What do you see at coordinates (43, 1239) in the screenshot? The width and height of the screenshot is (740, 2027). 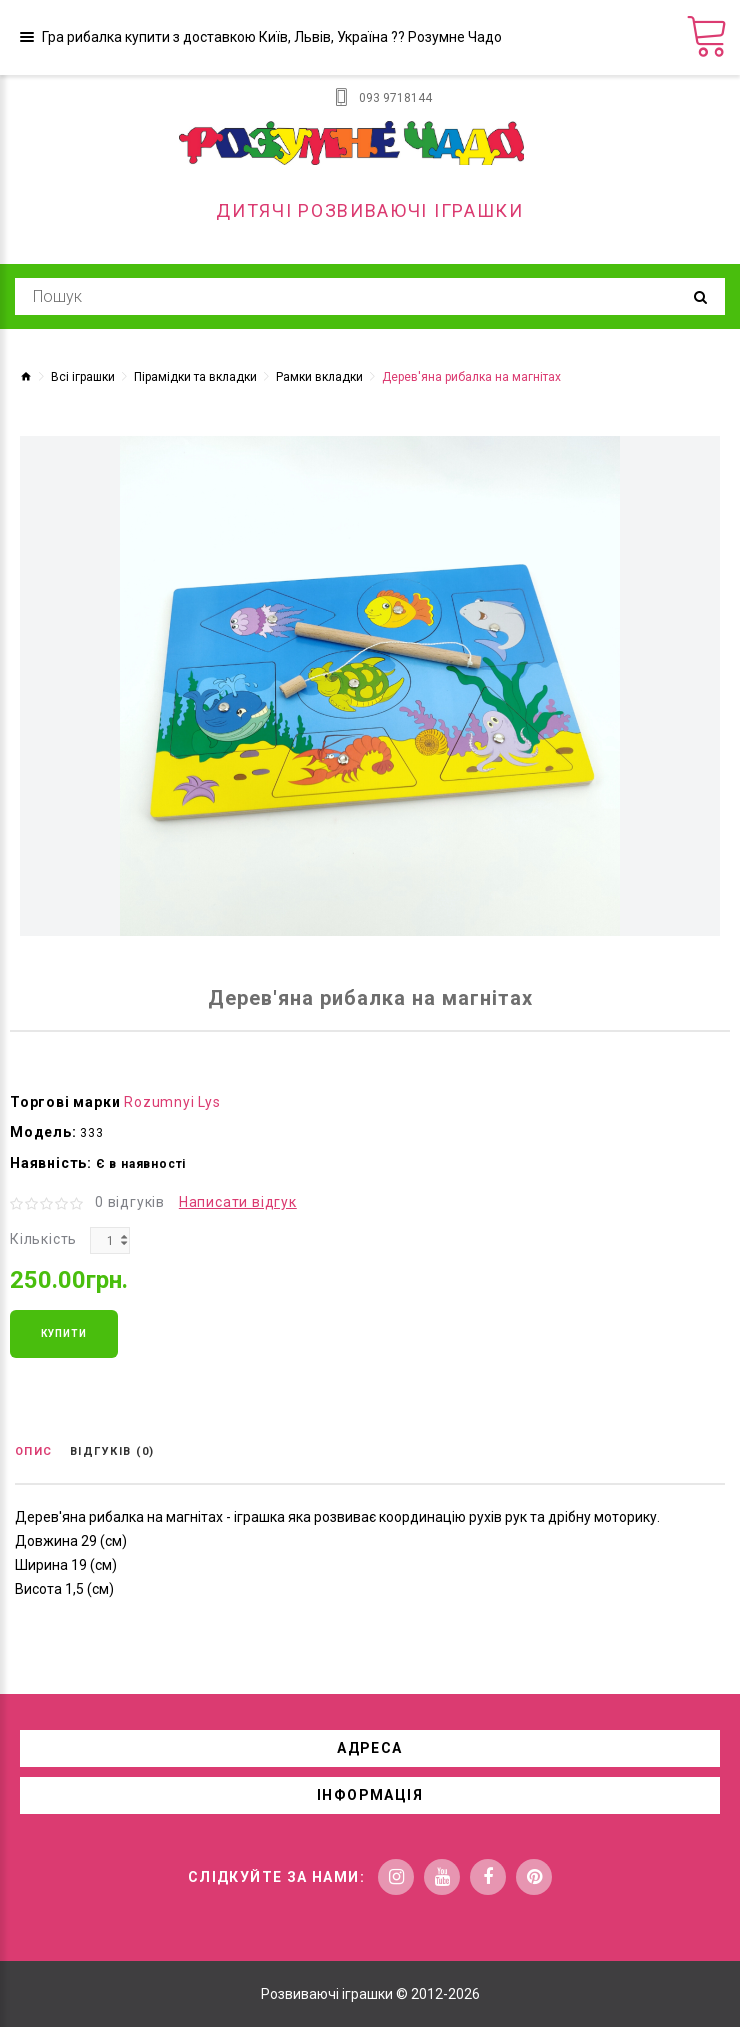 I see `Кількість` at bounding box center [43, 1239].